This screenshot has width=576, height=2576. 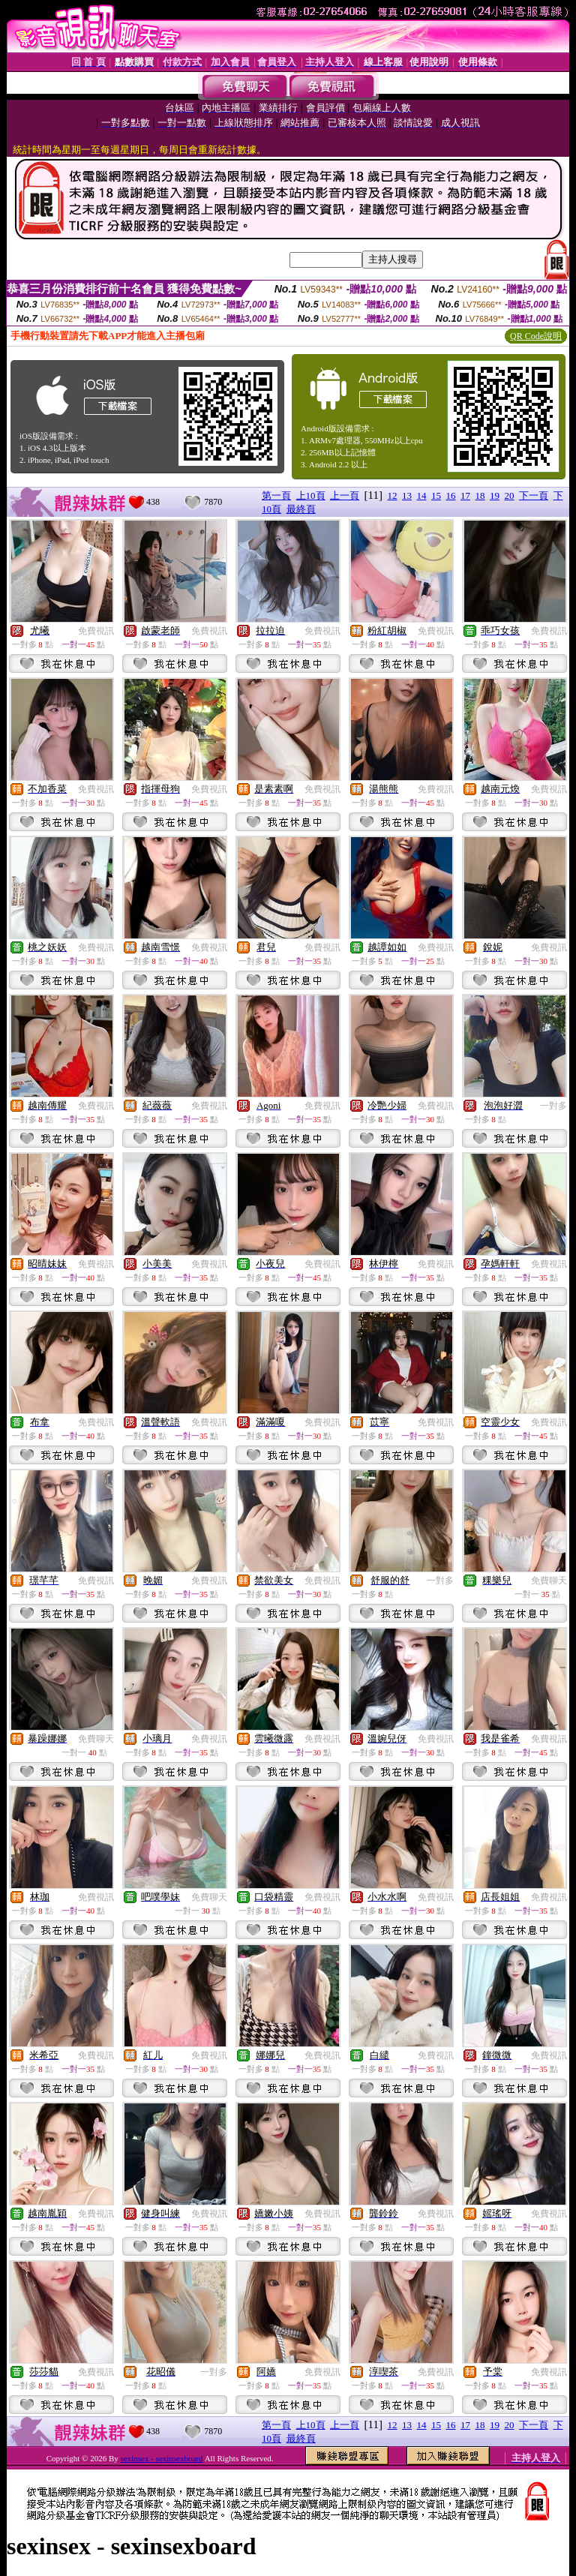 I want to click on QR Code說明, so click(x=536, y=336).